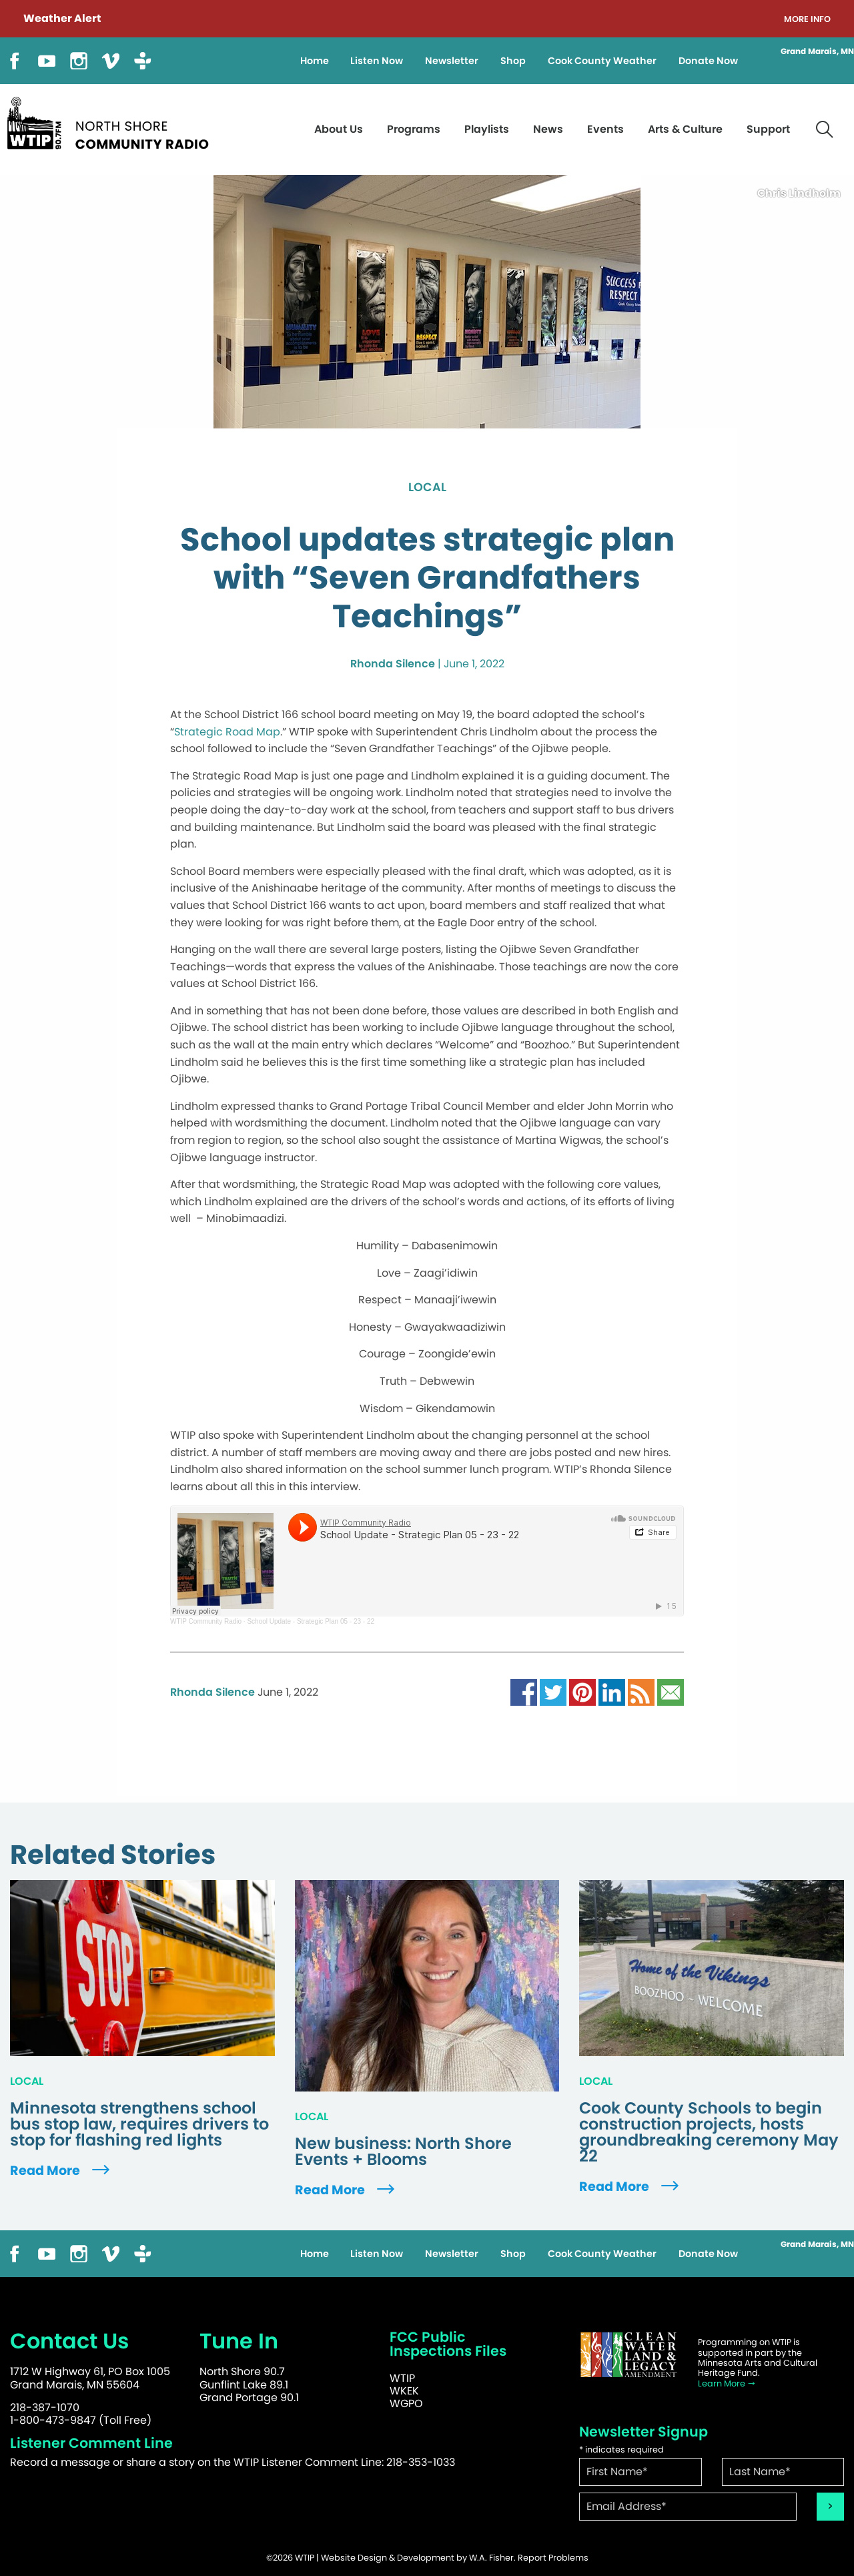  Describe the element at coordinates (403, 2152) in the screenshot. I see `New business: North Shore Events + Blooms` at that location.